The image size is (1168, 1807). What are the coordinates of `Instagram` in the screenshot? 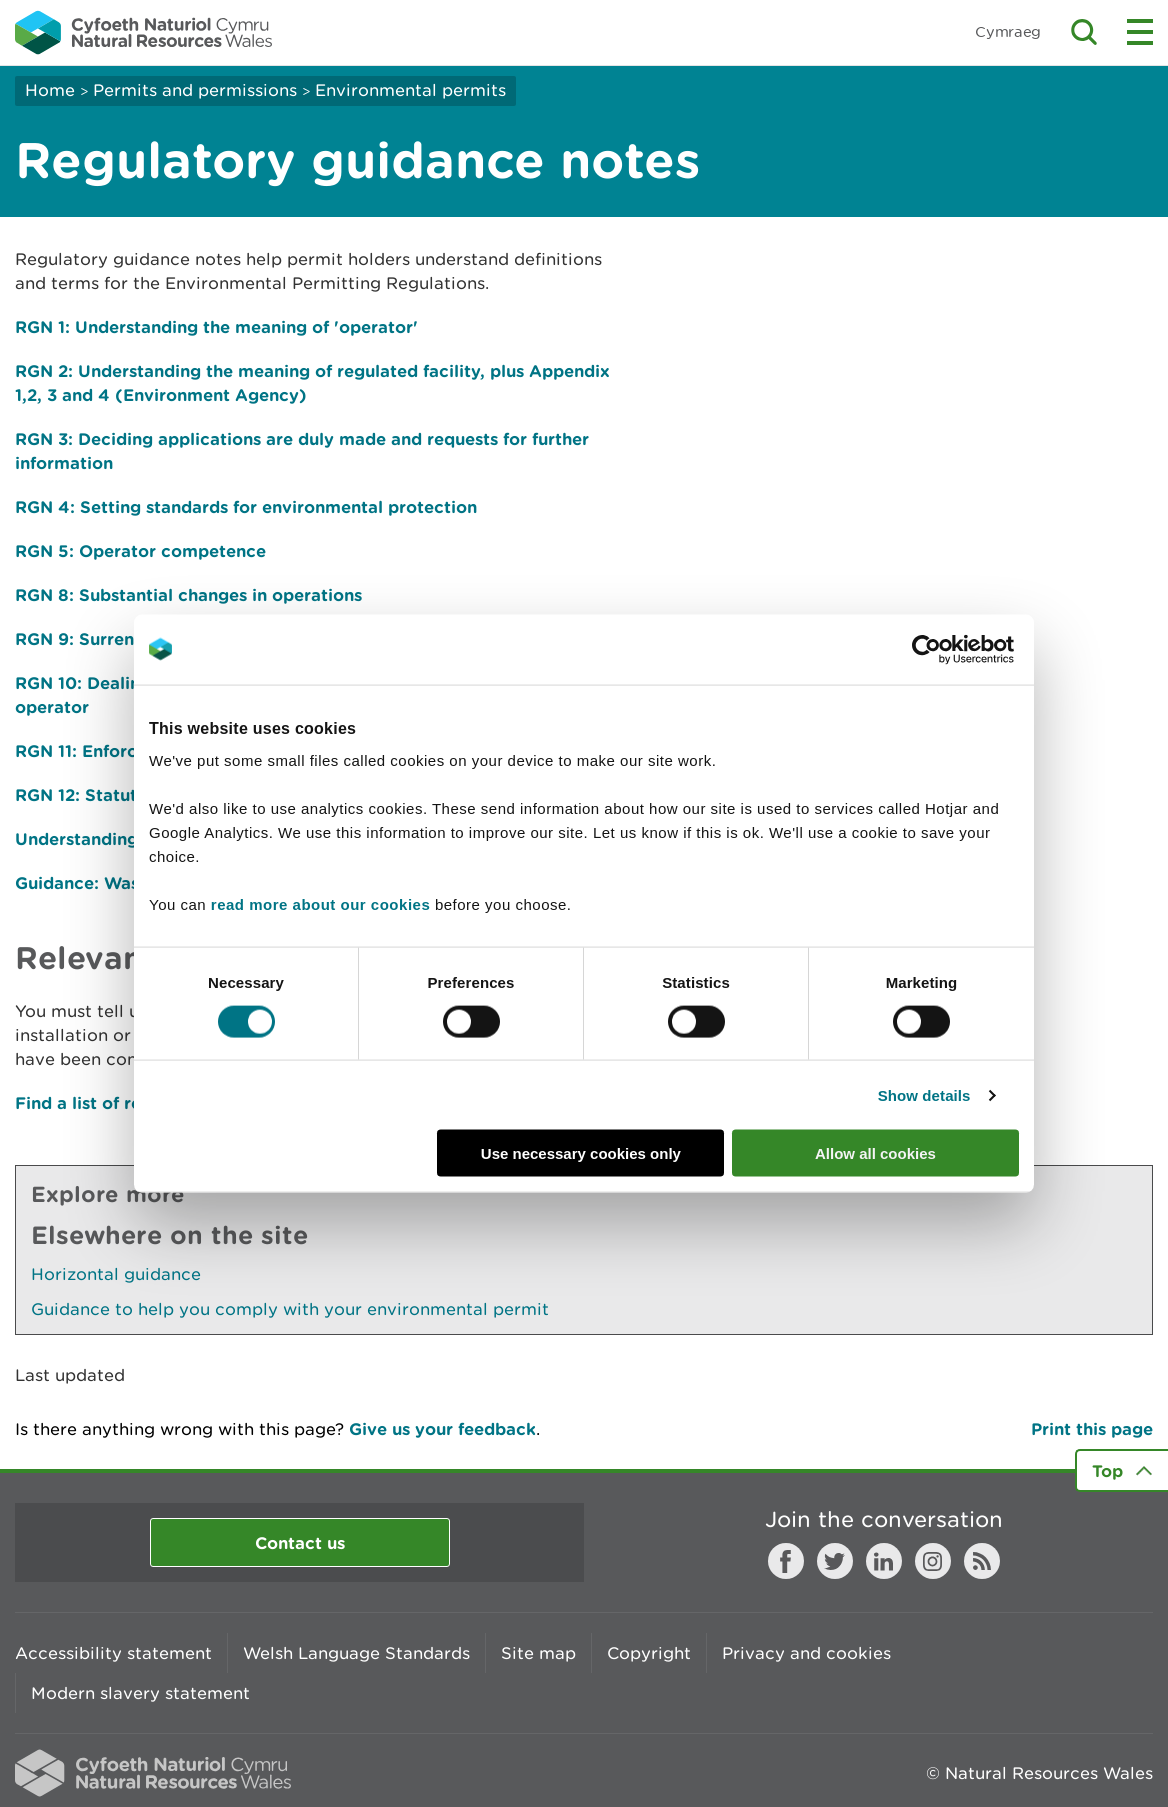 It's located at (933, 1561).